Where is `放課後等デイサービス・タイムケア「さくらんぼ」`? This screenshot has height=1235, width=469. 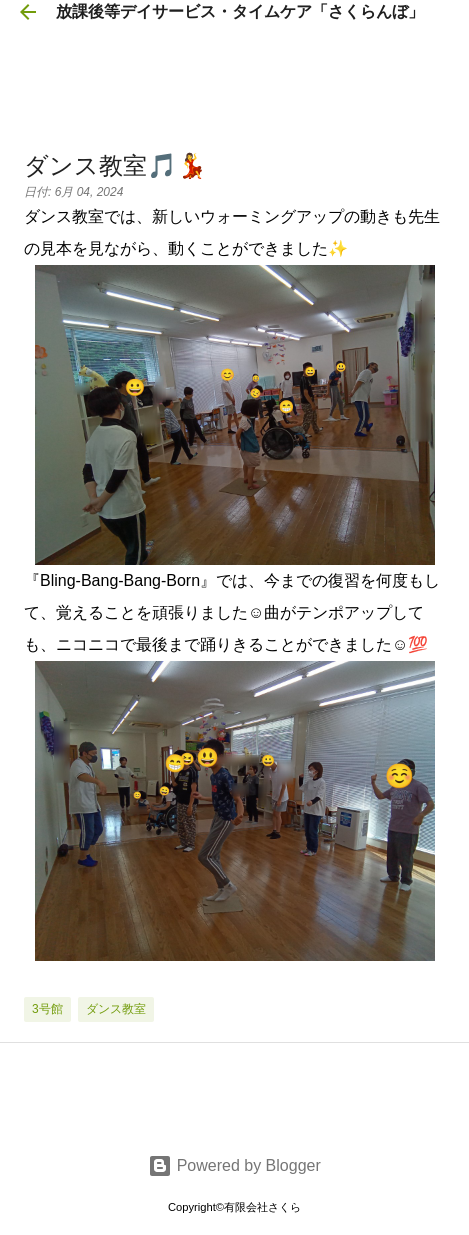
放課後等デイサービス・タイムケア「さくらんぼ」 is located at coordinates (240, 11).